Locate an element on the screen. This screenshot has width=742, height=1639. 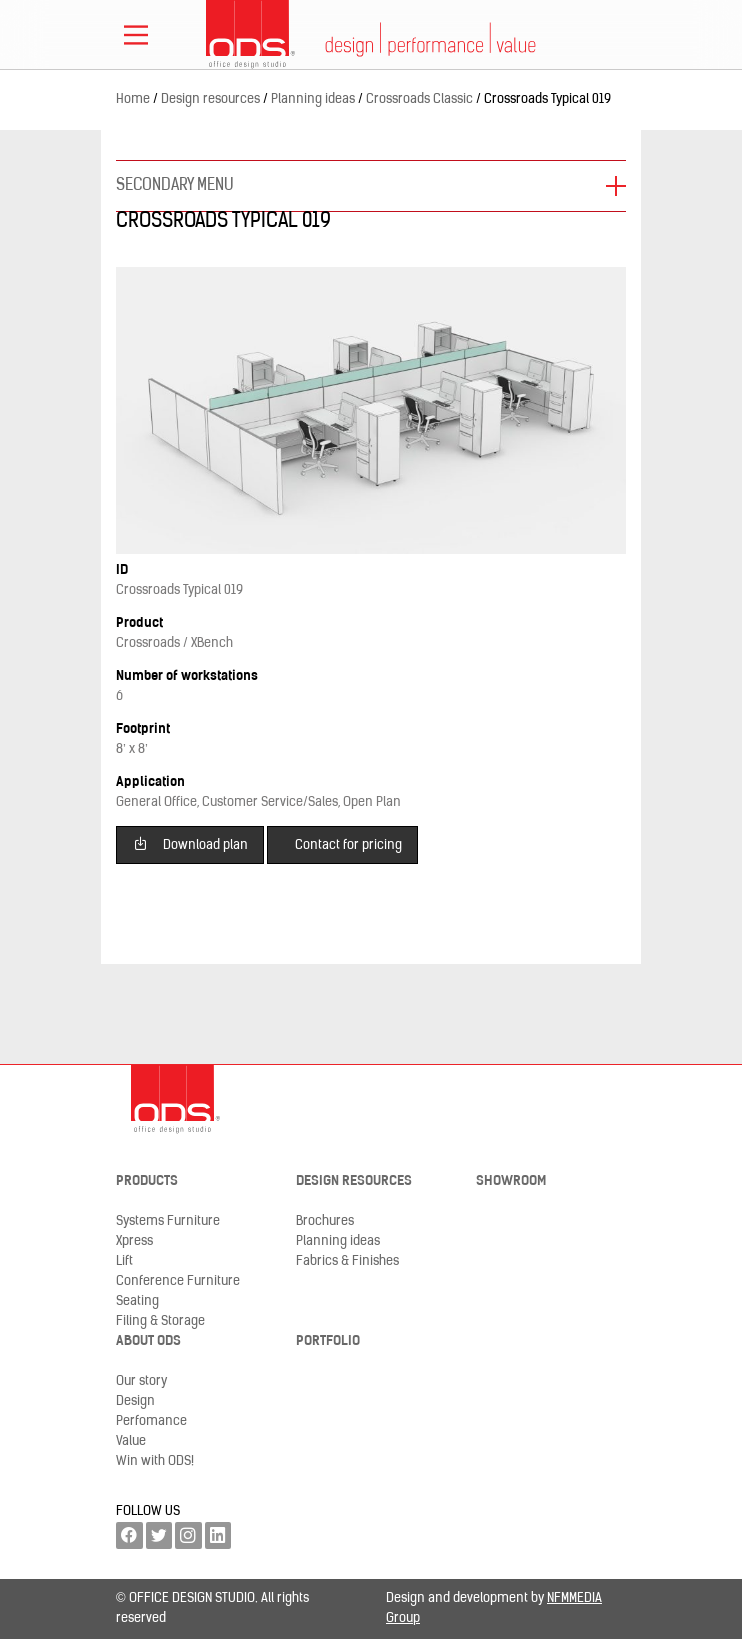
Value is located at coordinates (131, 1441).